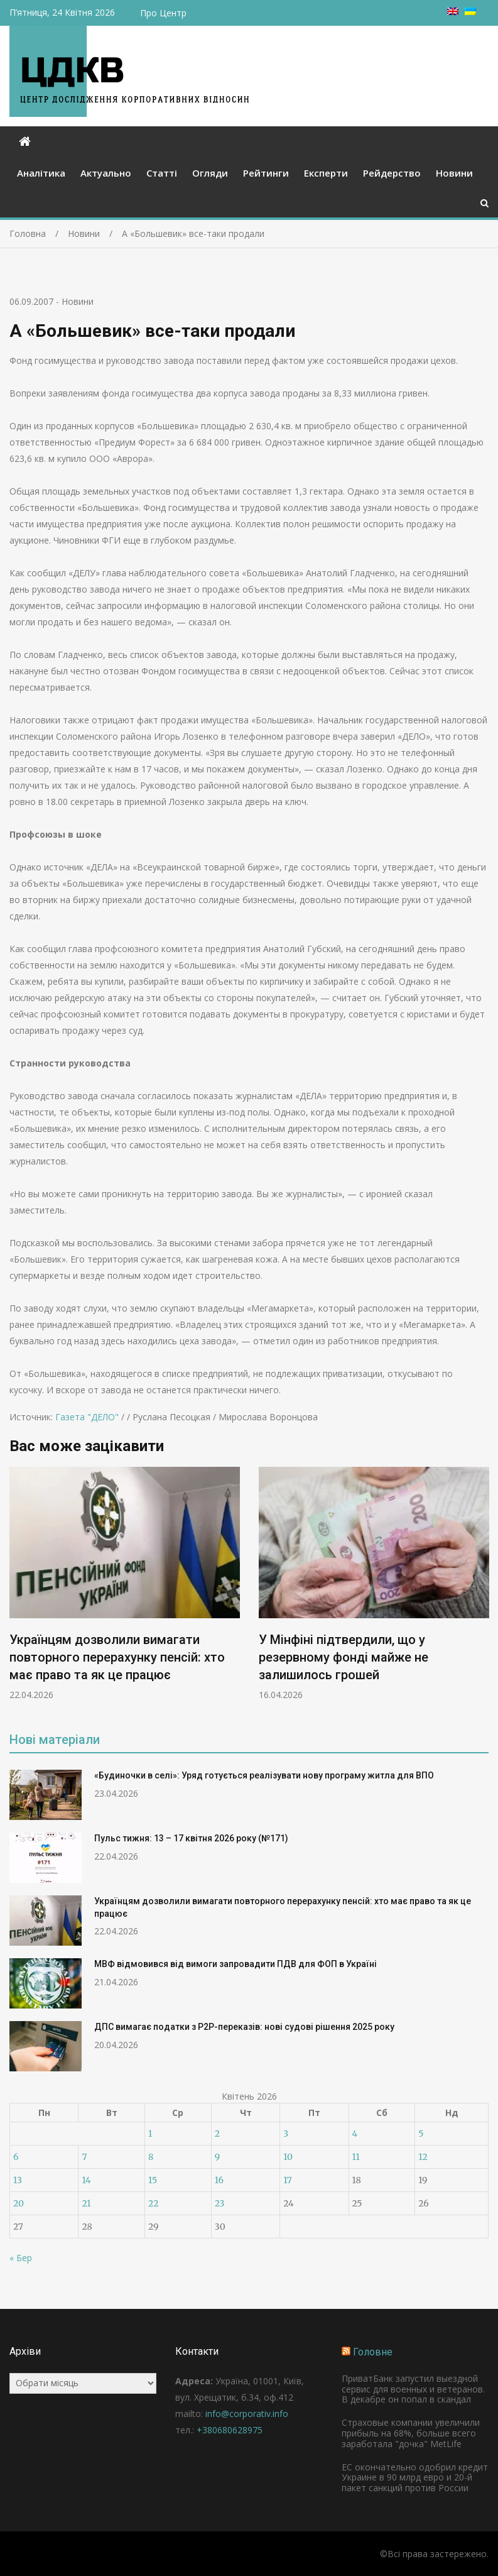 The width and height of the screenshot is (498, 2576). I want to click on Аналітика, so click(41, 173).